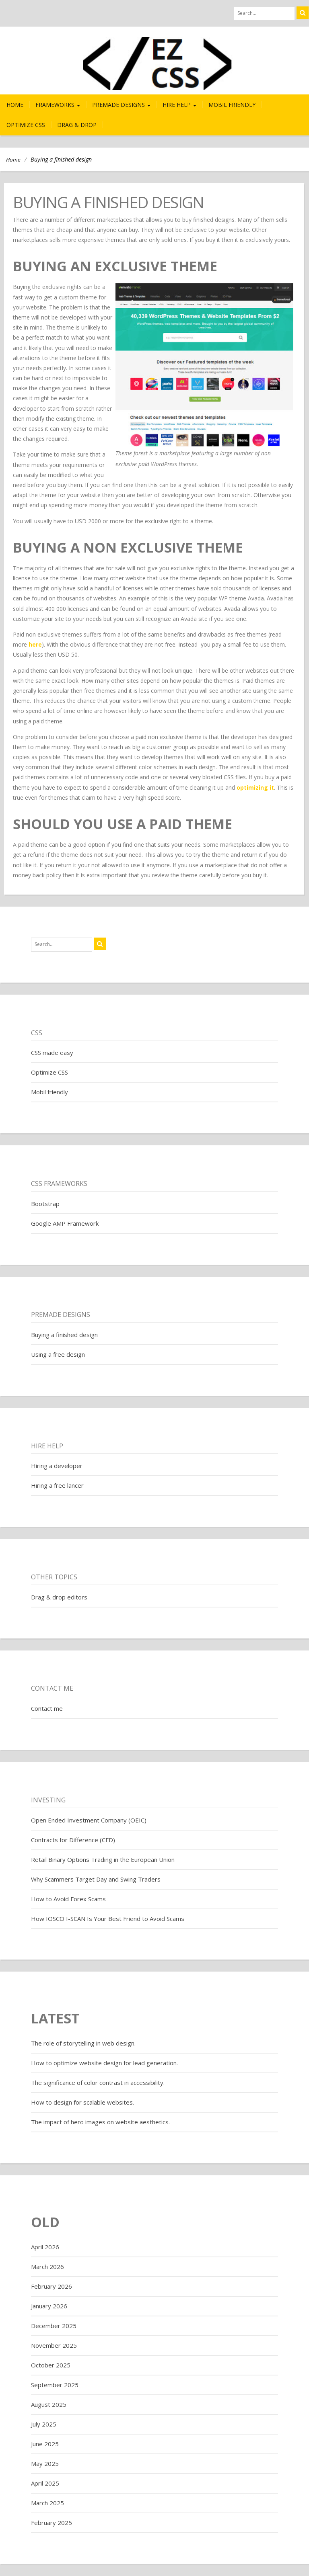 The image size is (309, 2576). I want to click on The significance of color contrast in accessibility., so click(98, 2082).